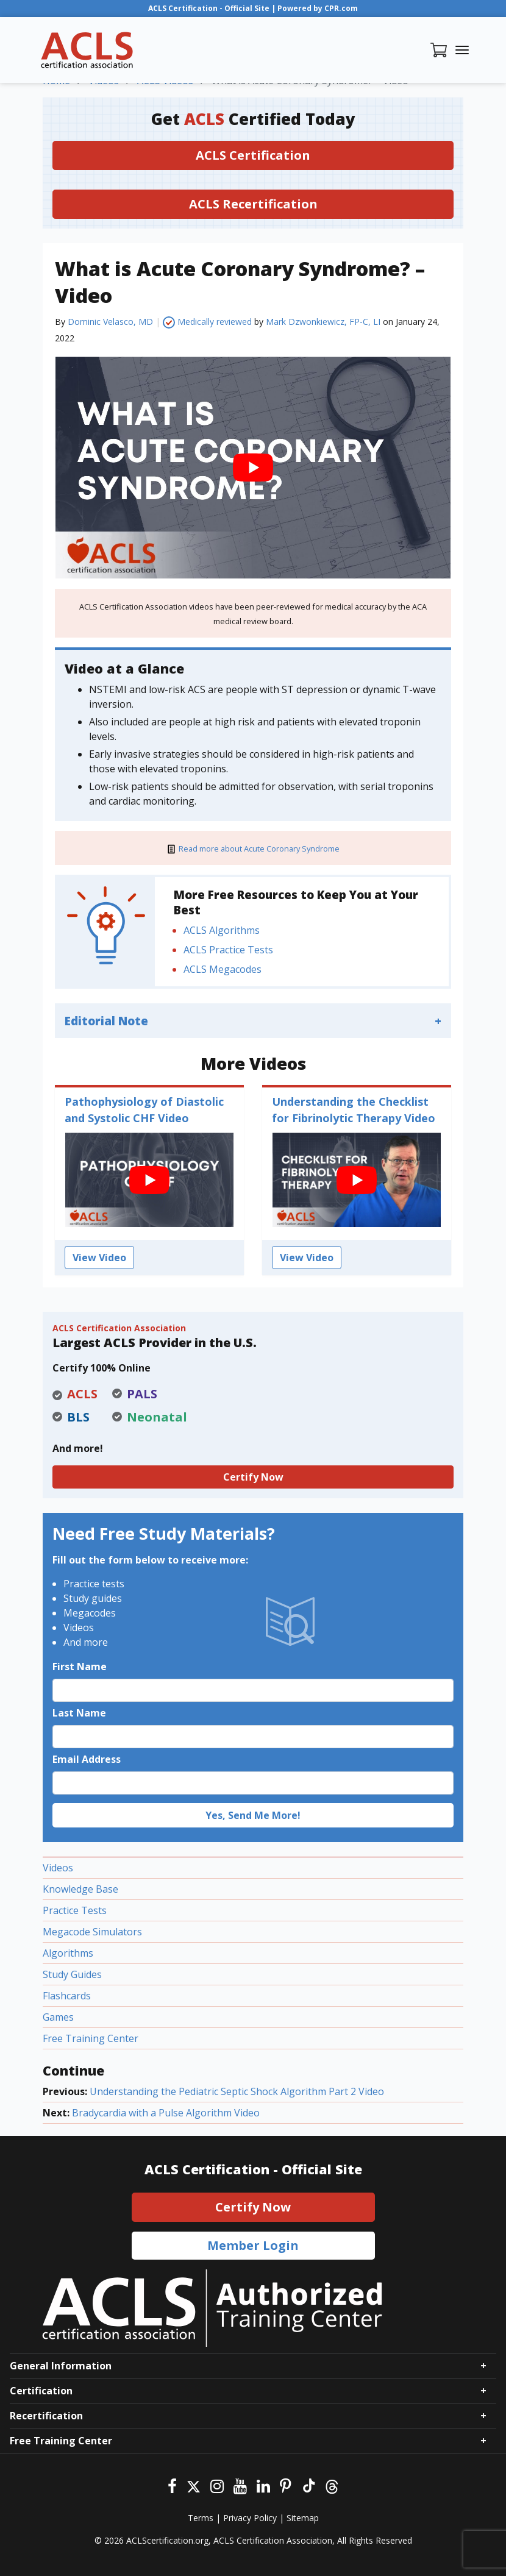 This screenshot has width=506, height=2576. Describe the element at coordinates (58, 2017) in the screenshot. I see `Games` at that location.